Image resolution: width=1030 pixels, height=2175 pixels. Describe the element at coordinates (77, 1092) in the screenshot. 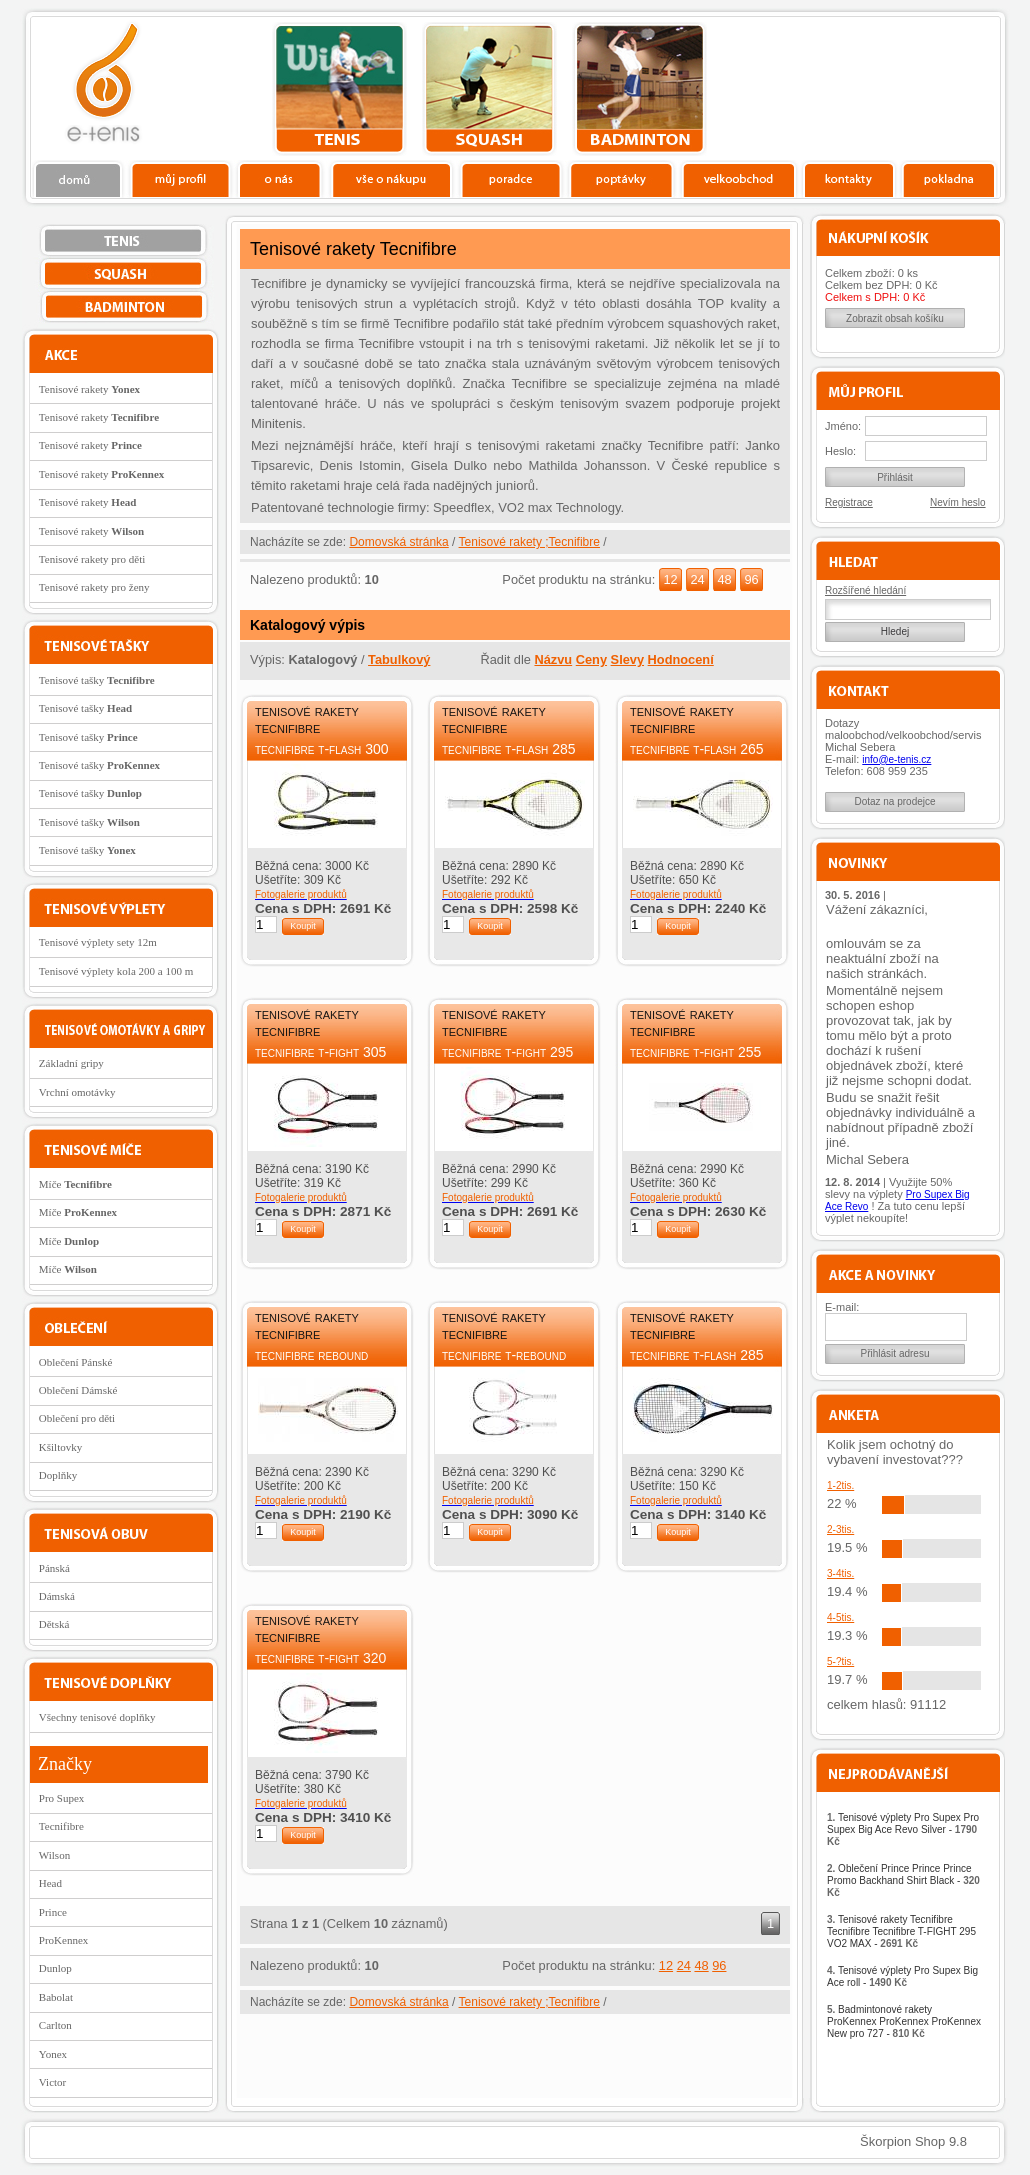

I see `Vrchní omotávky` at that location.